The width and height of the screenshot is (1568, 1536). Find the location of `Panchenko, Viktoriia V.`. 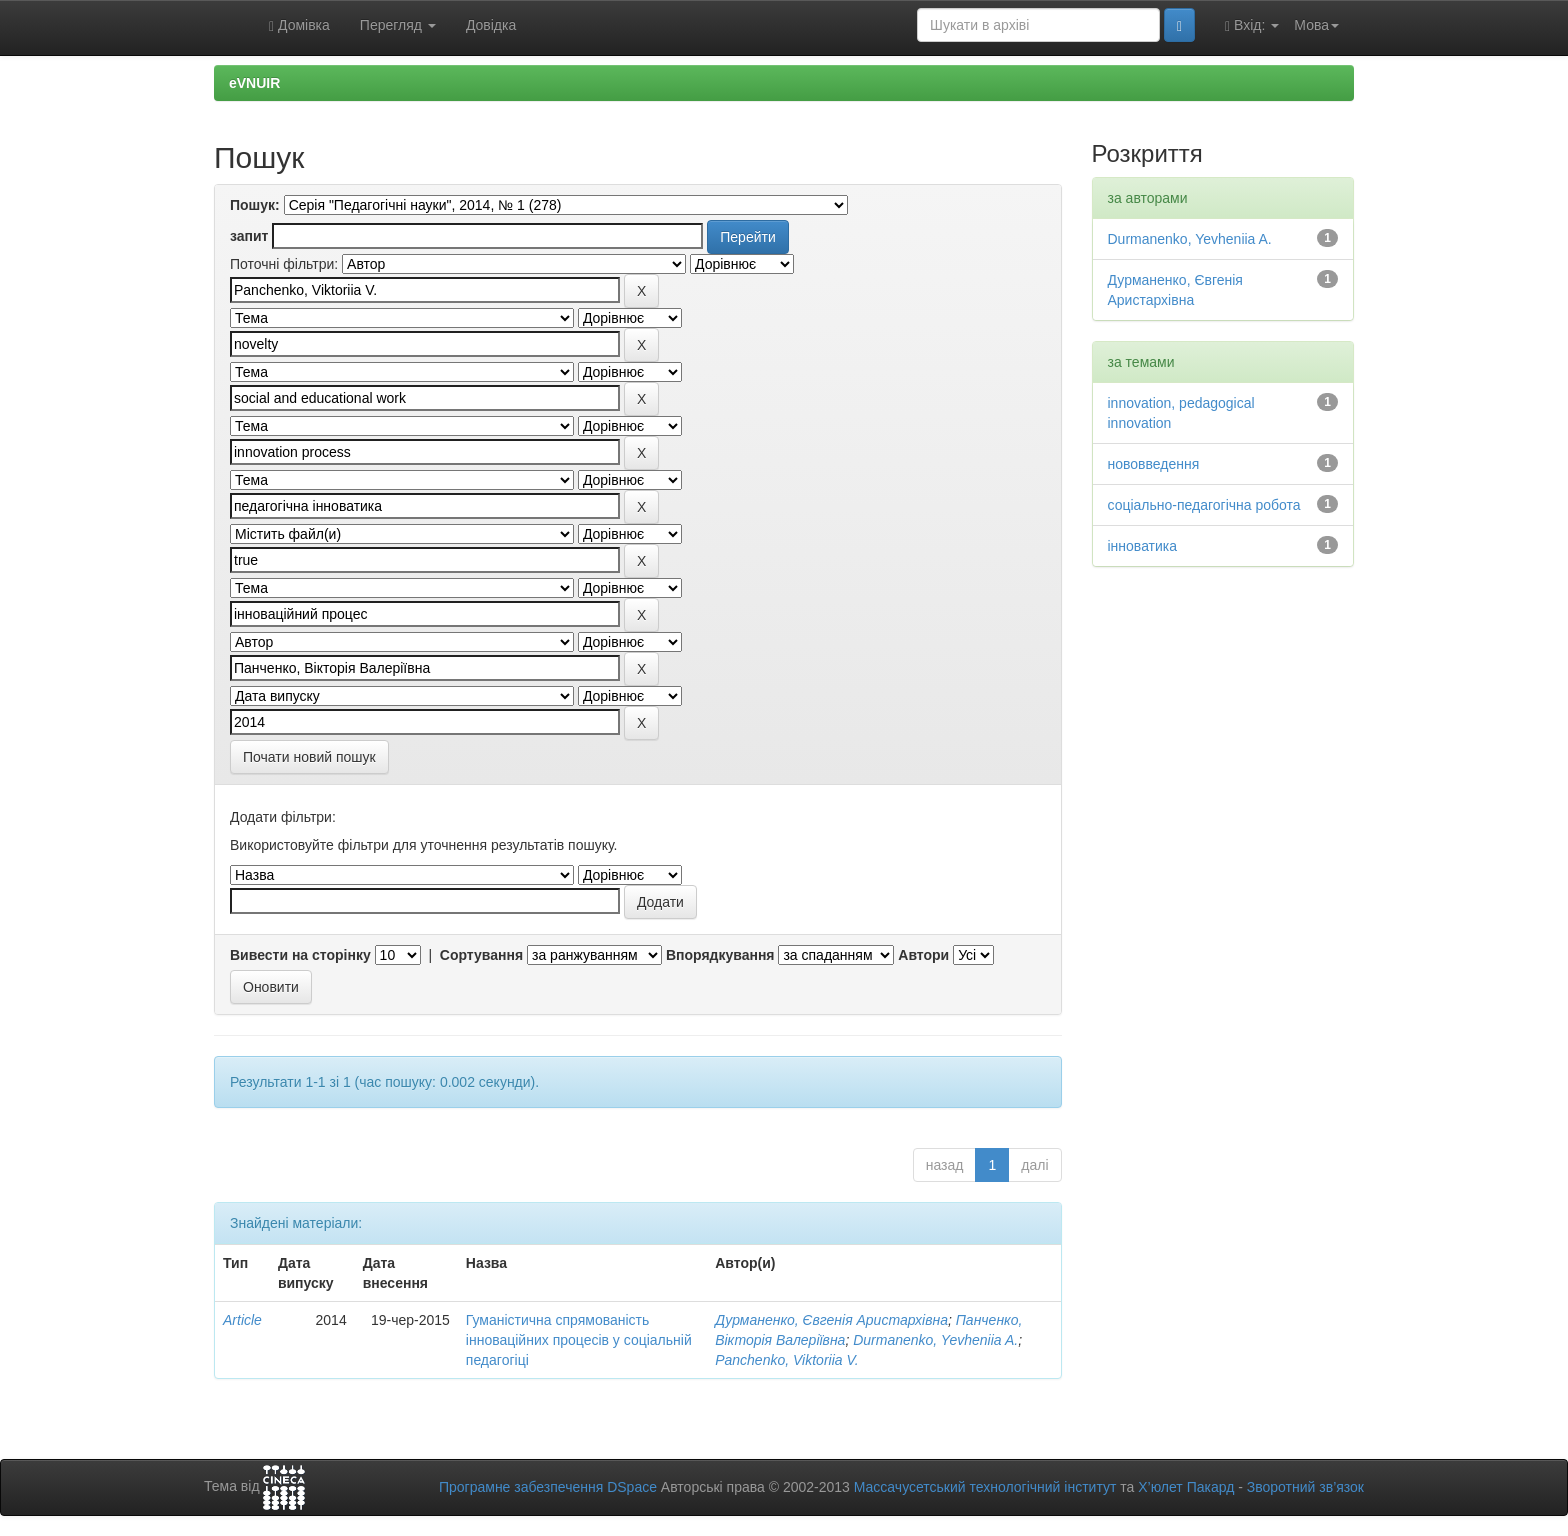

Panchenko, Viktoriia V. is located at coordinates (786, 1360).